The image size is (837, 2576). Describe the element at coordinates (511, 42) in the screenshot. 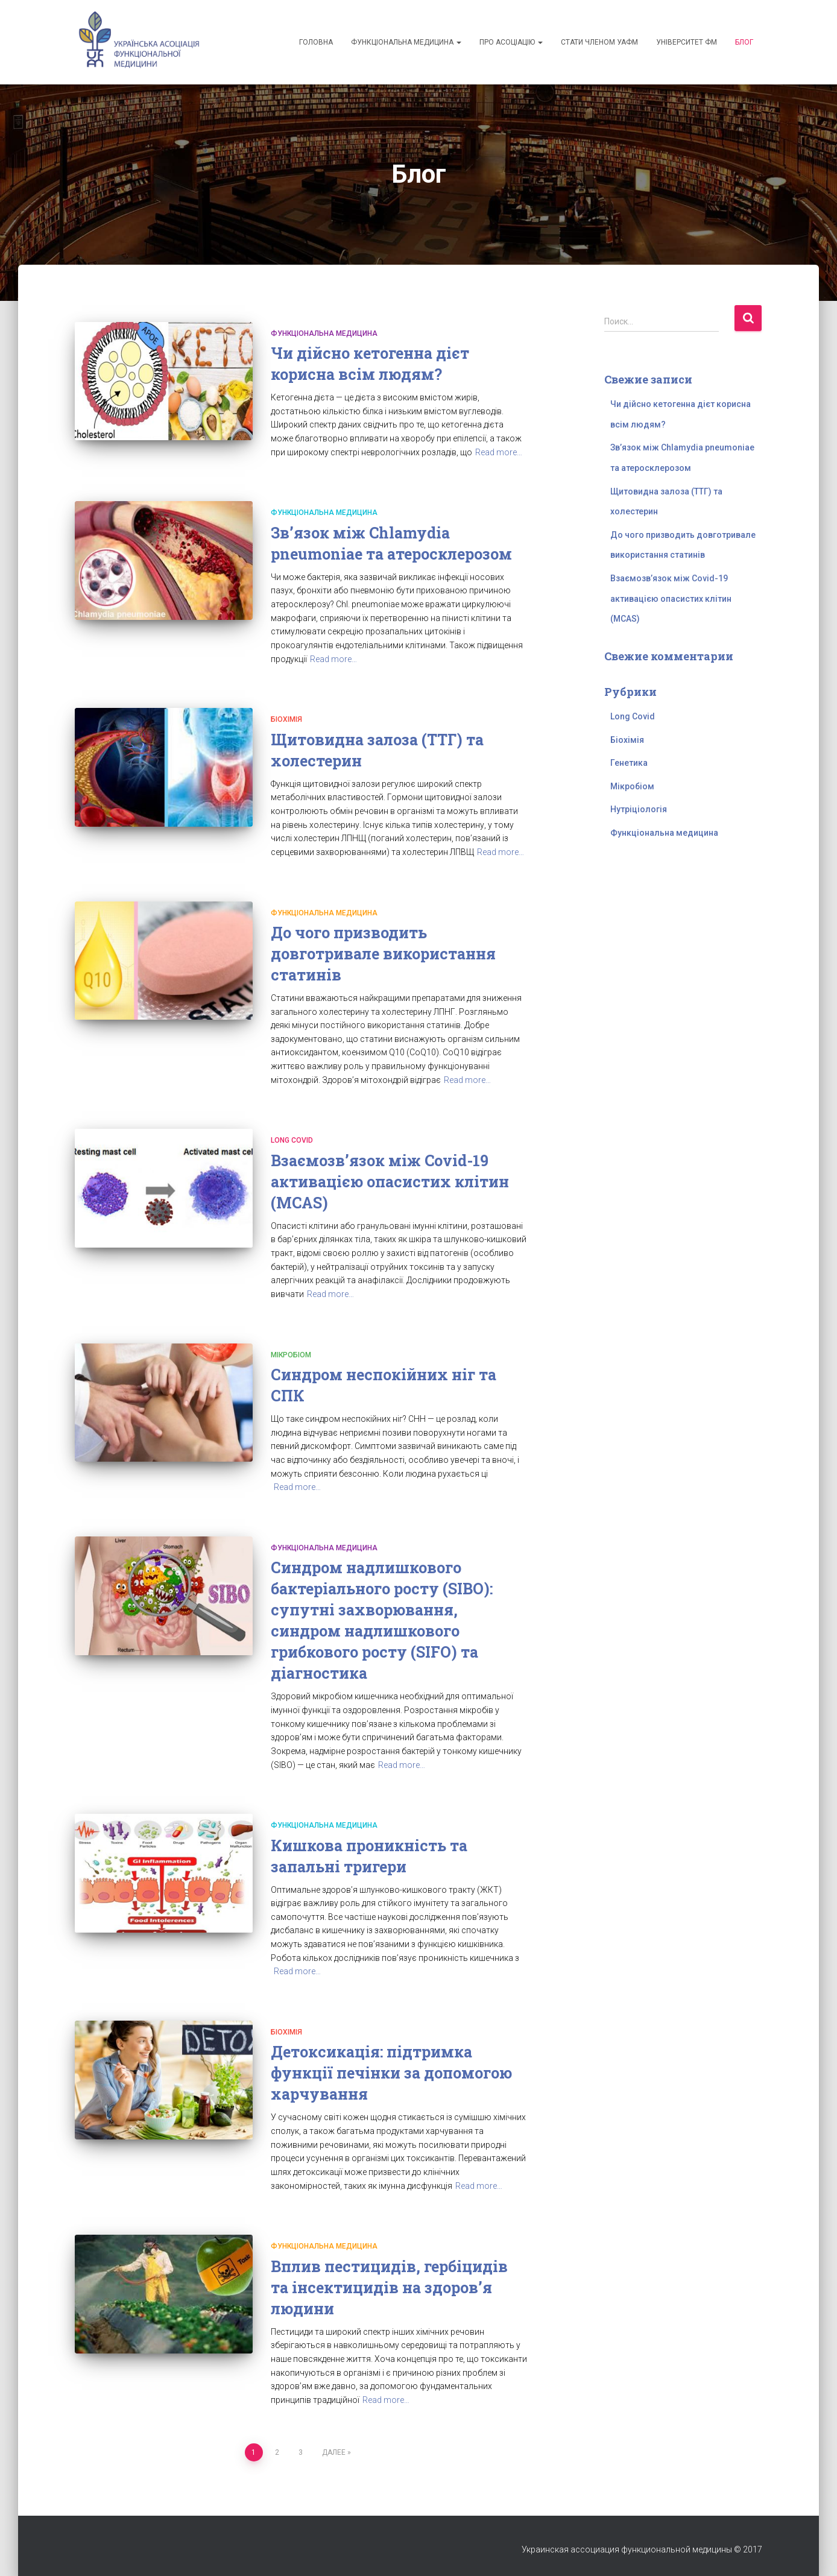

I see `Про асоціацію` at that location.